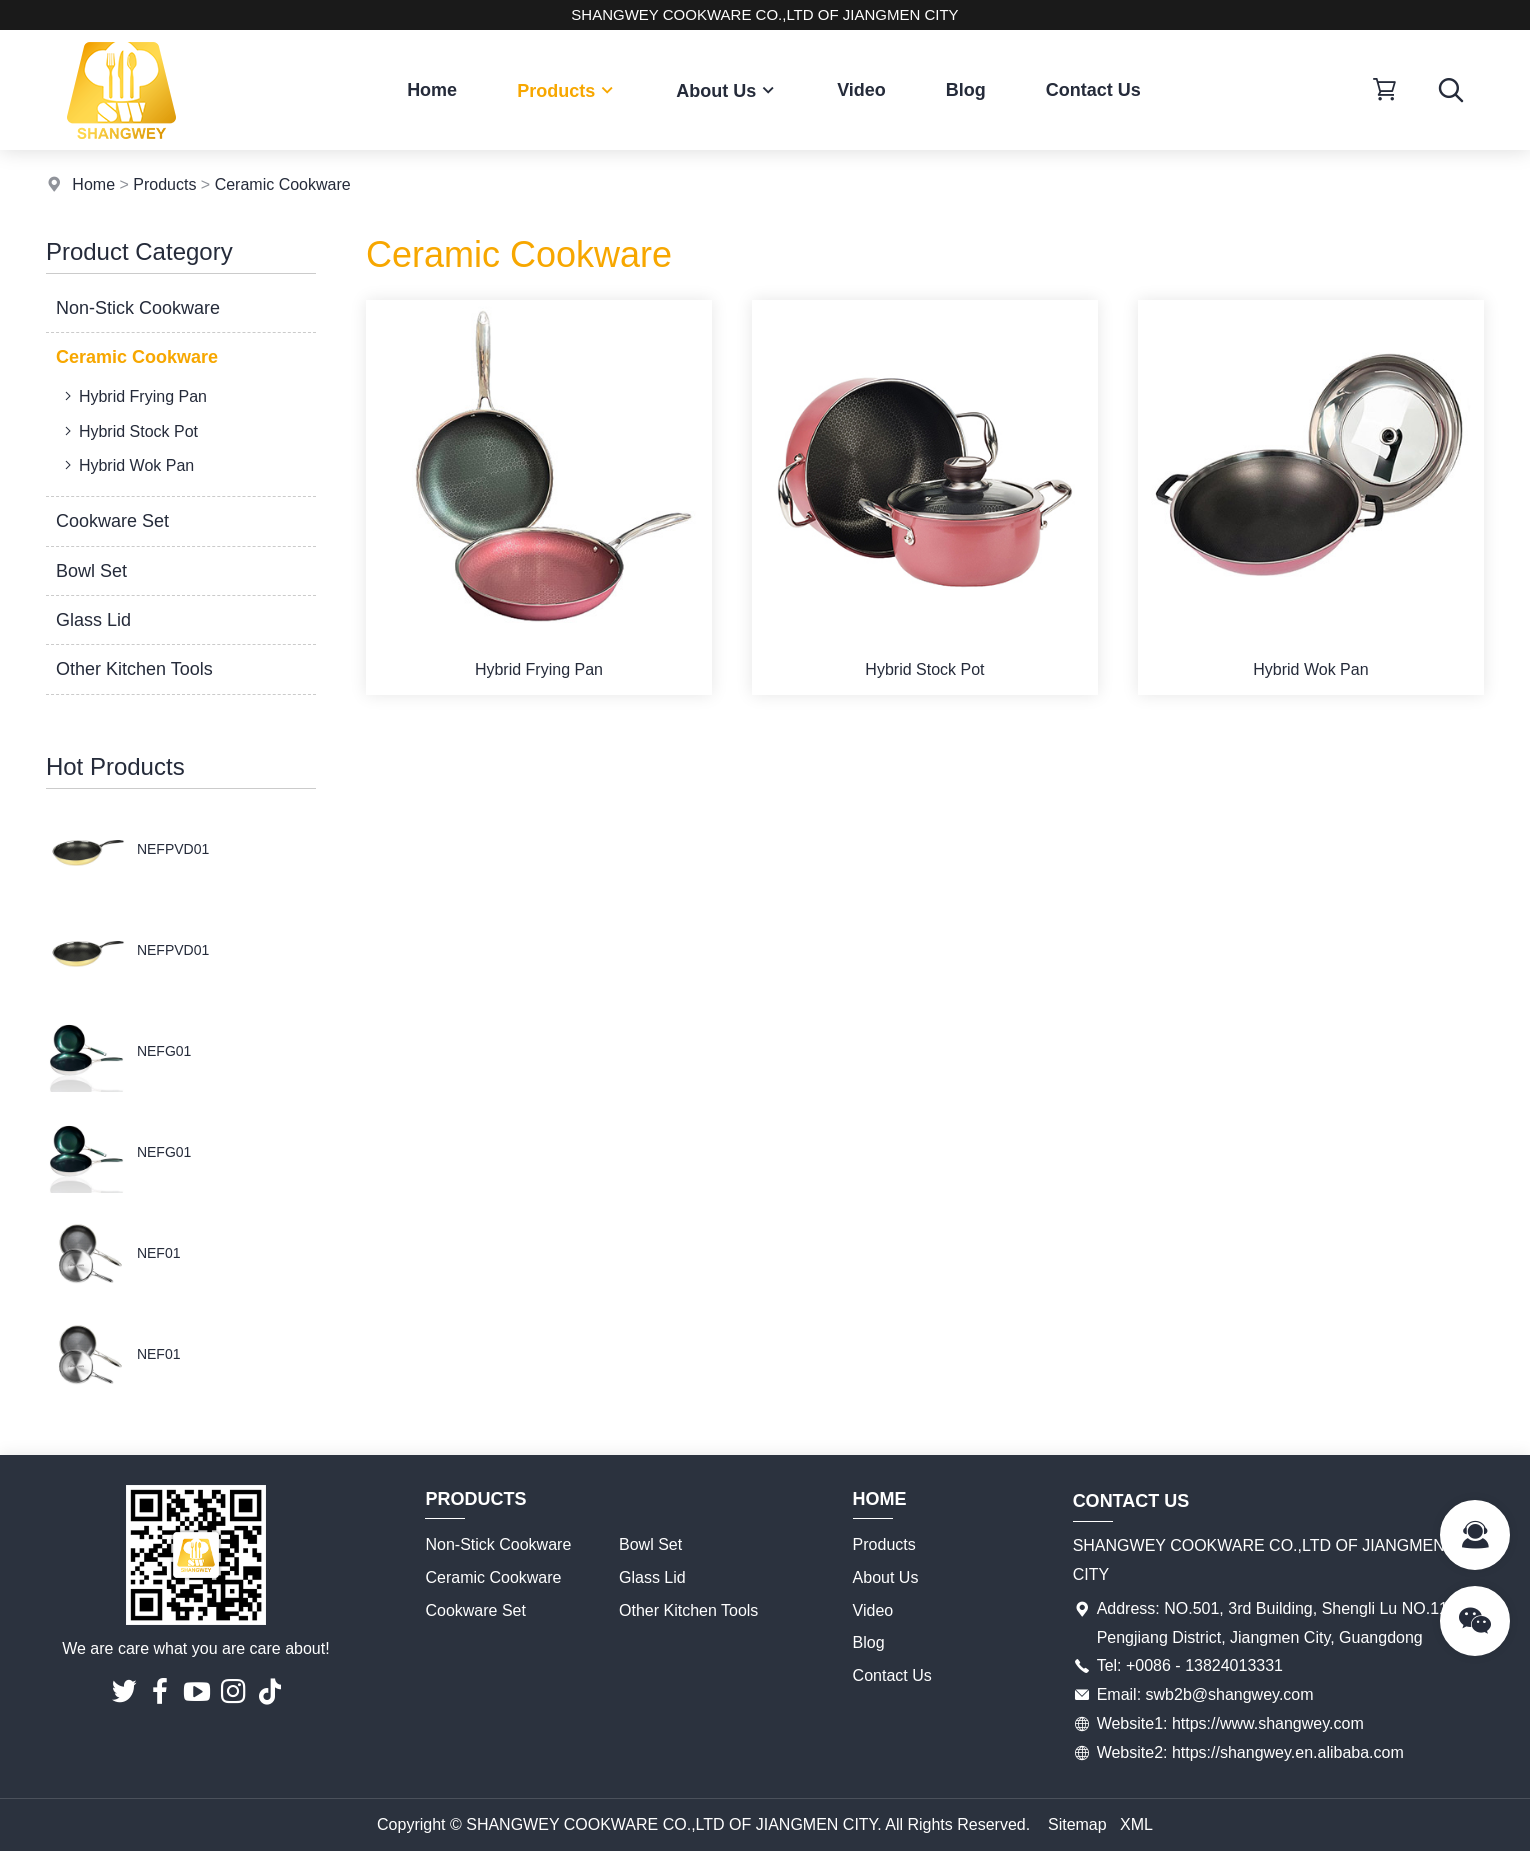  What do you see at coordinates (127, 465) in the screenshot?
I see `Hybrid Wok Pan` at bounding box center [127, 465].